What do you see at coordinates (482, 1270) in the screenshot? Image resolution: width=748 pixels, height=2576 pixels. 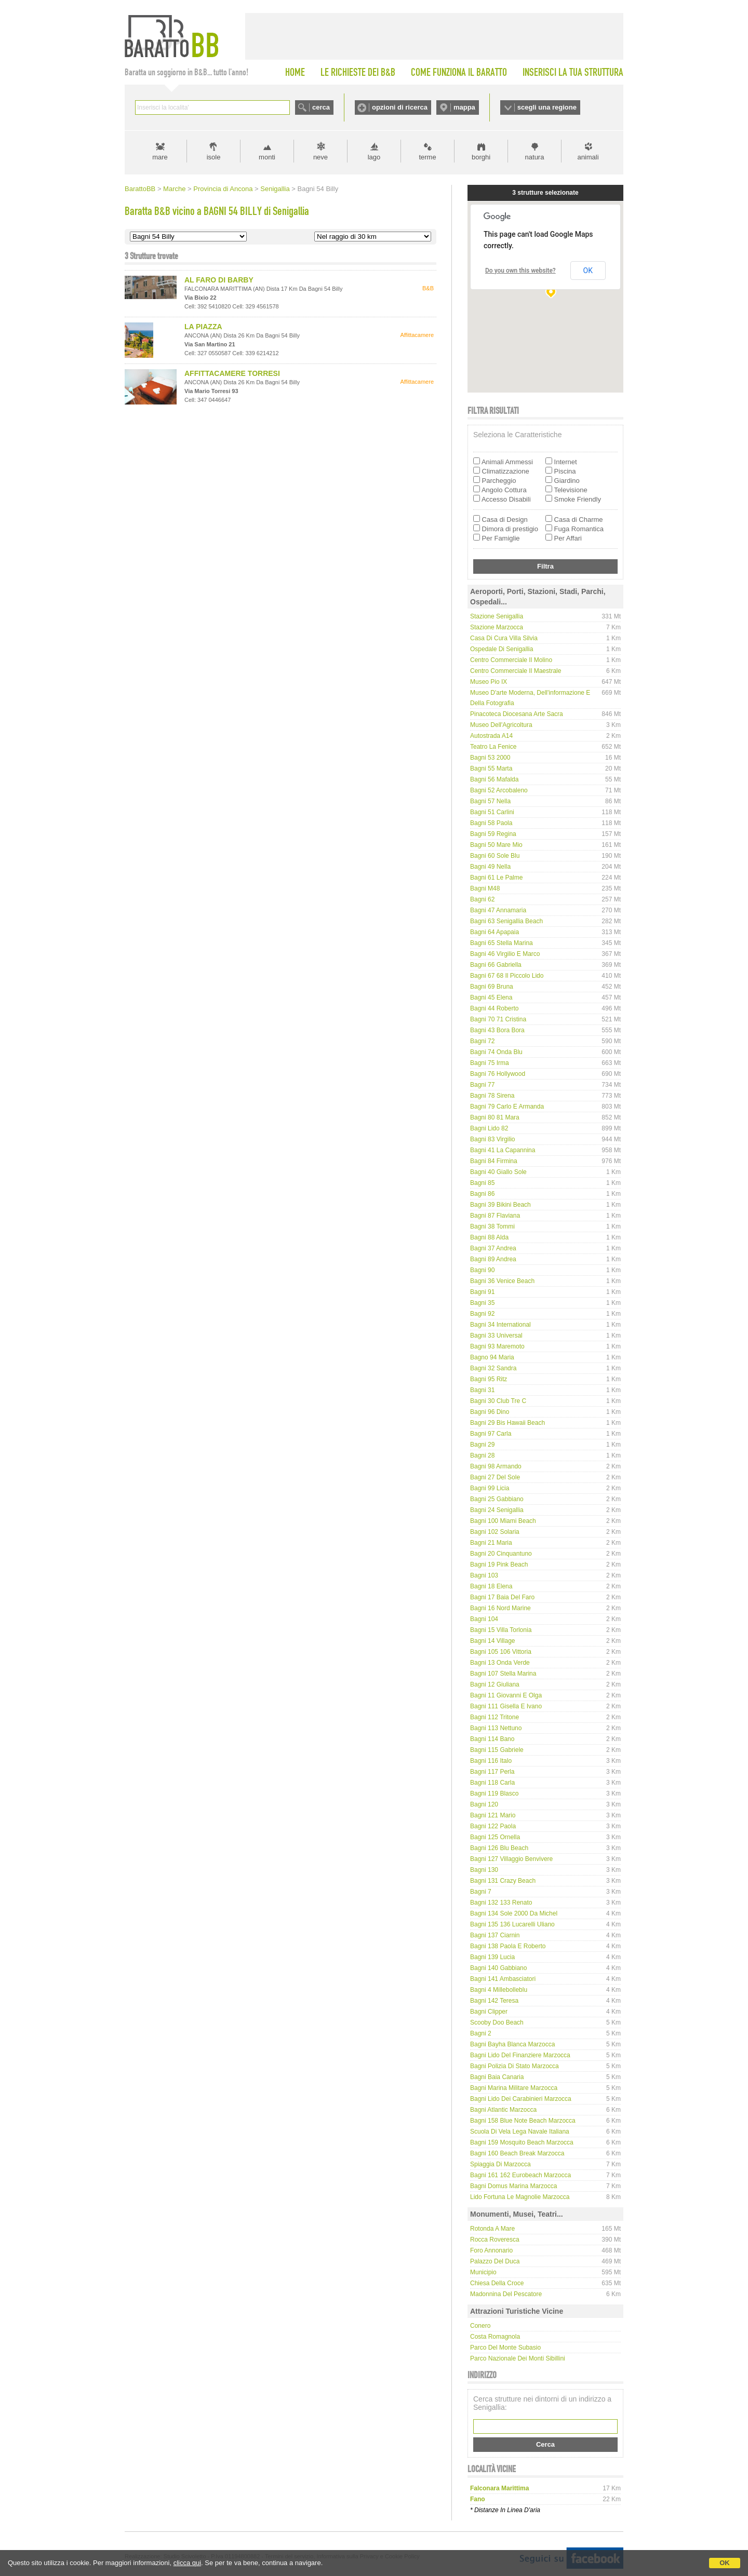 I see `Bagni 90` at bounding box center [482, 1270].